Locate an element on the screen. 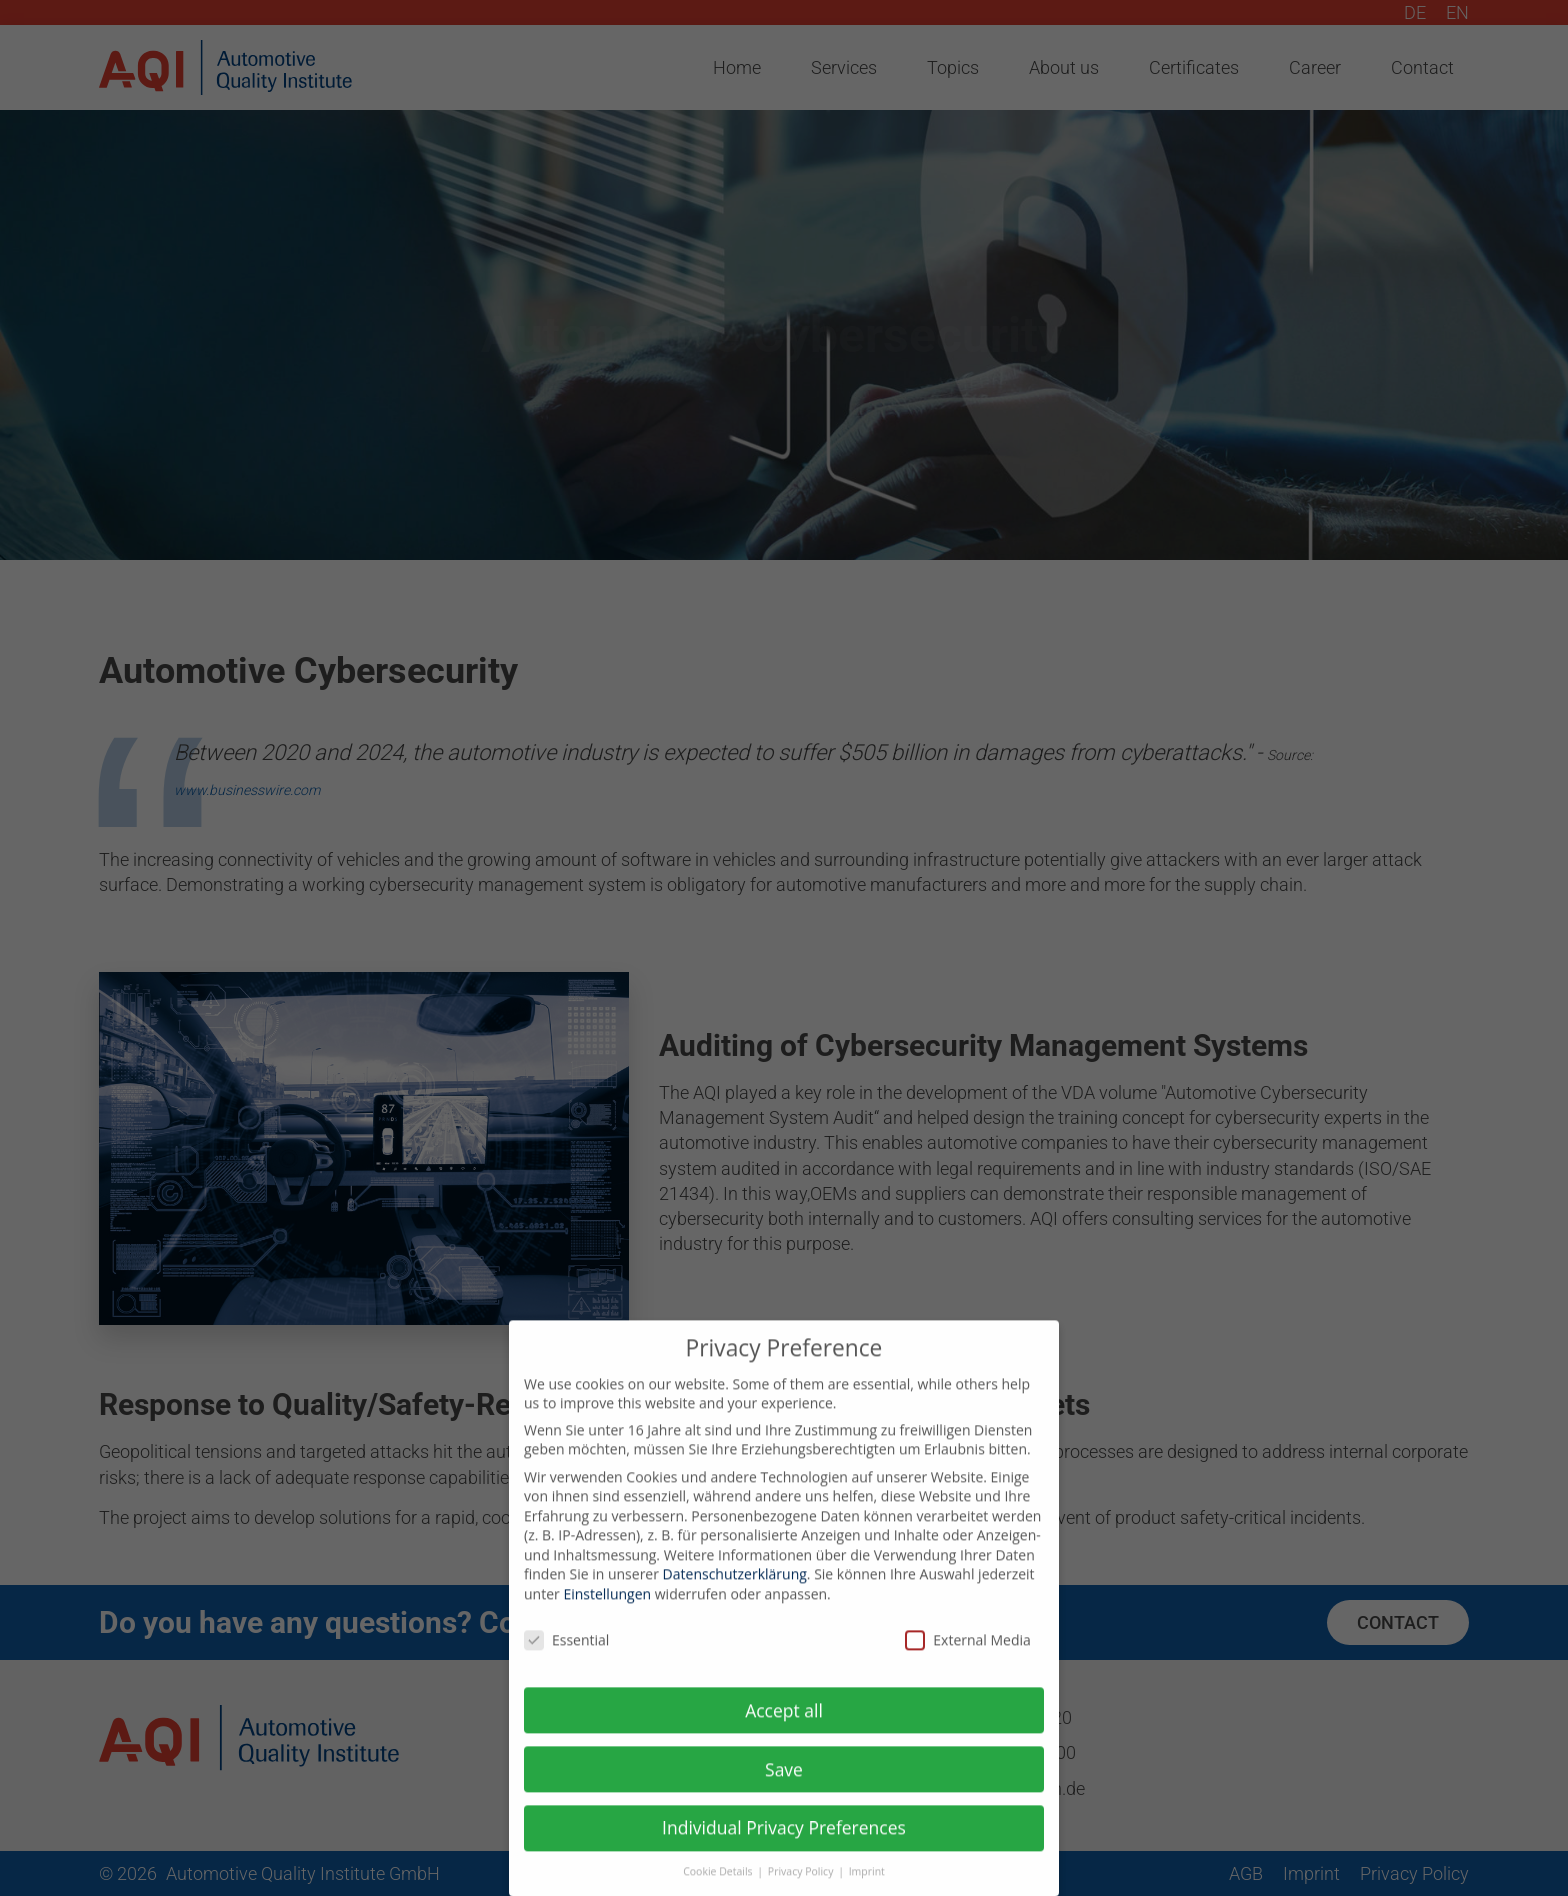 This screenshot has width=1568, height=1896. Save [button] is located at coordinates (784, 1783).